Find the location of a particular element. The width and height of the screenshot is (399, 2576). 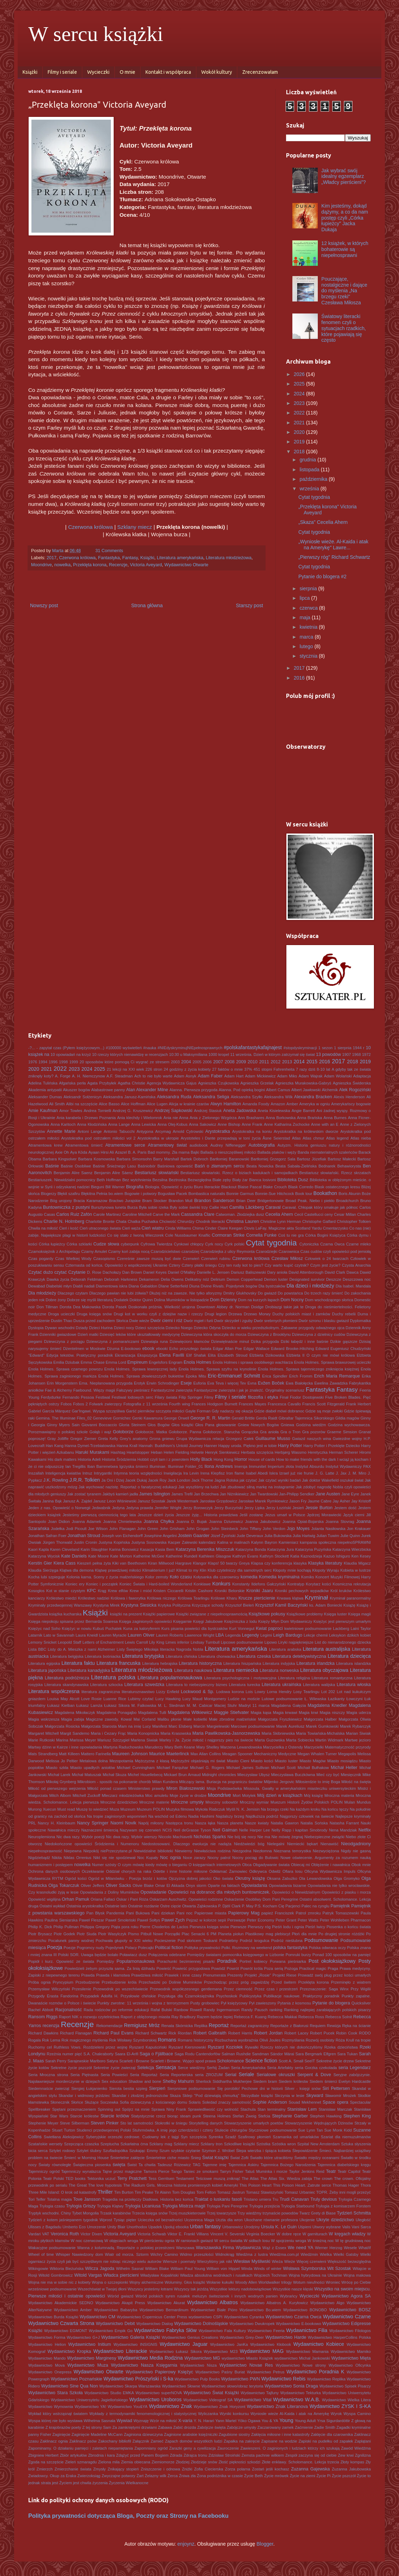

David Attenborough is located at coordinates (305, 1272).